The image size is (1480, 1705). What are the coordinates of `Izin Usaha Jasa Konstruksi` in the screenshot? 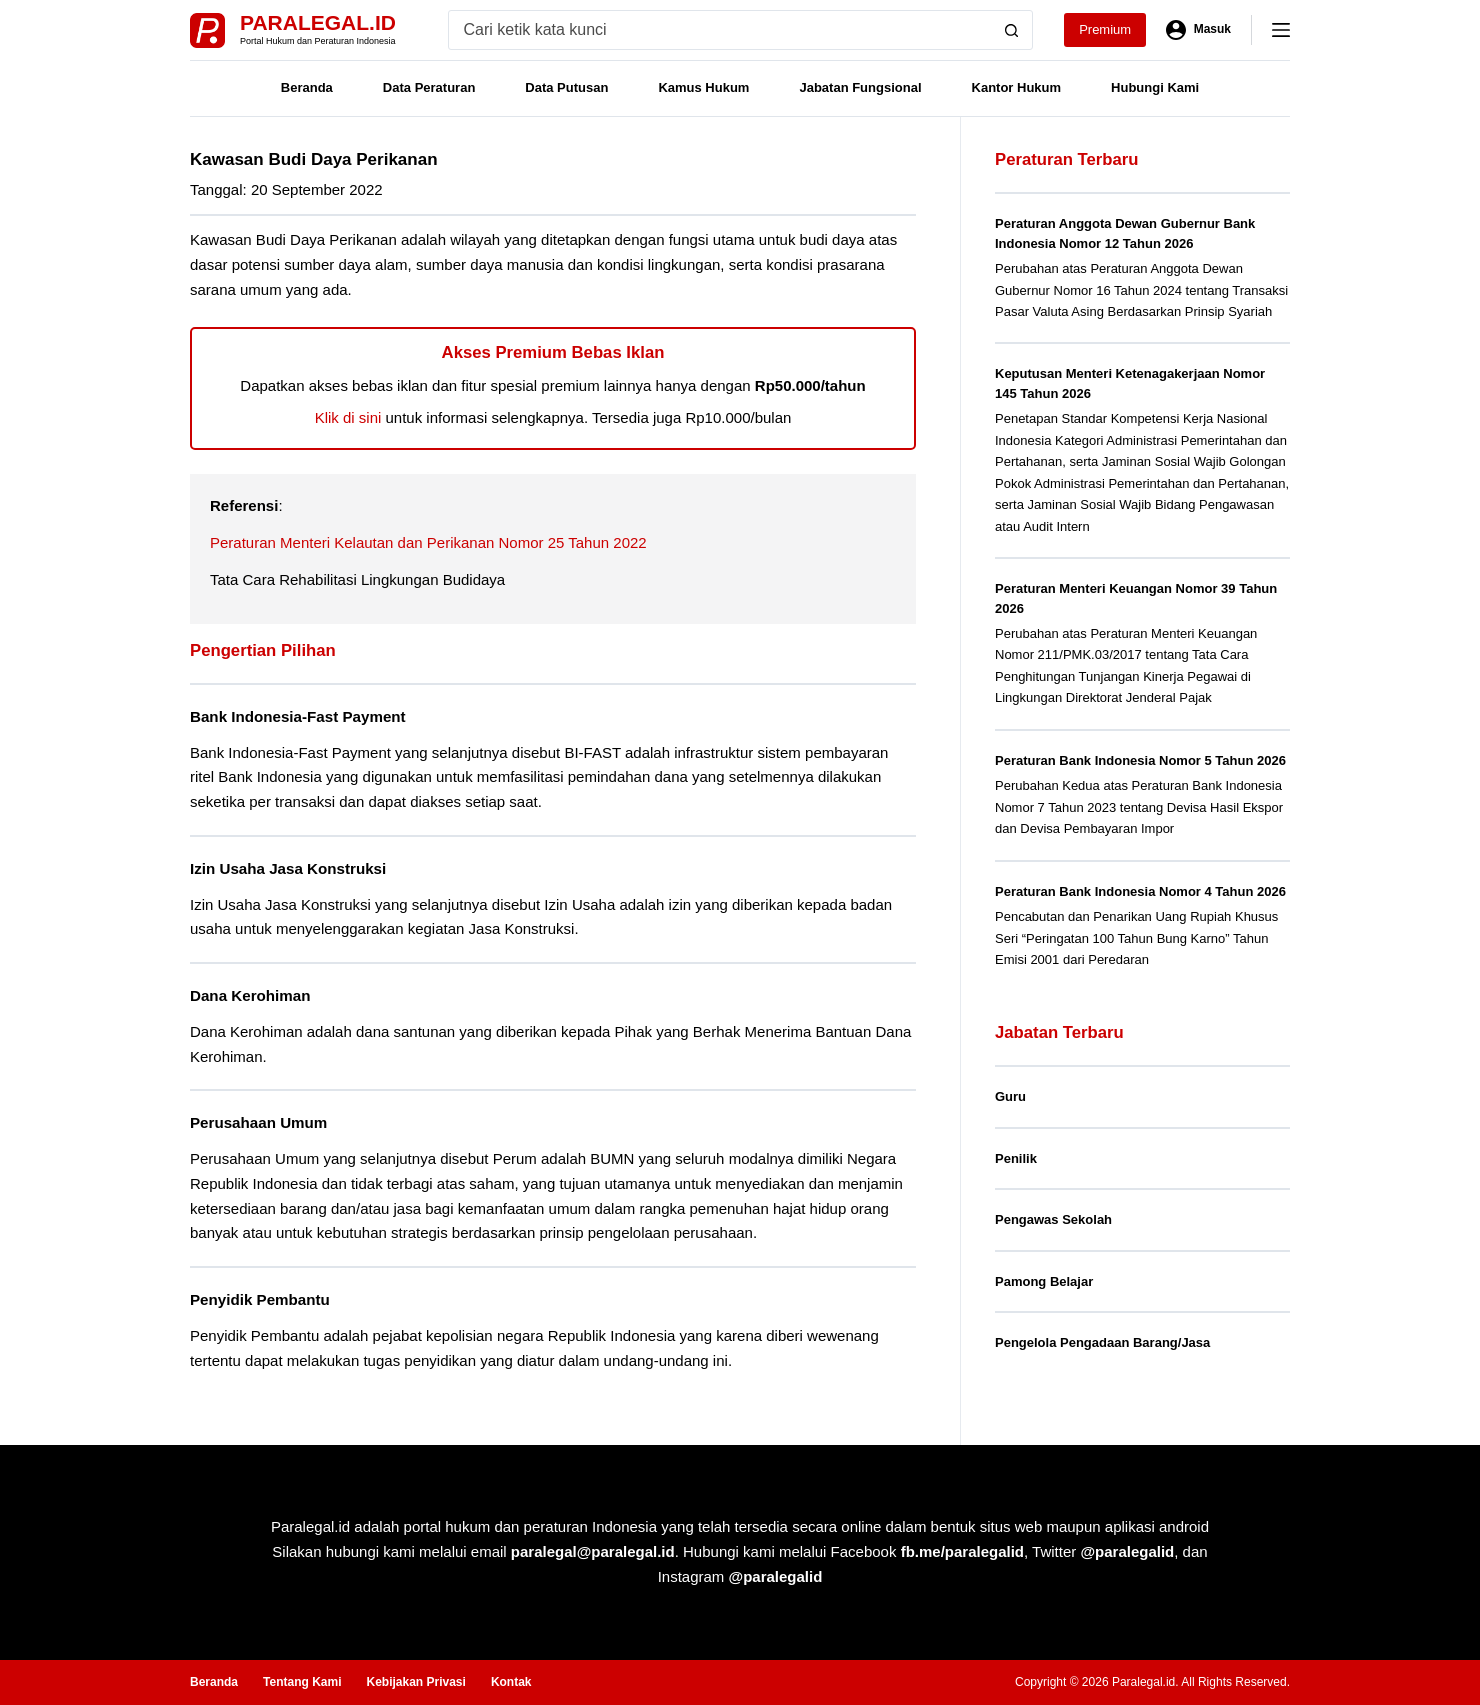 It's located at (292, 868).